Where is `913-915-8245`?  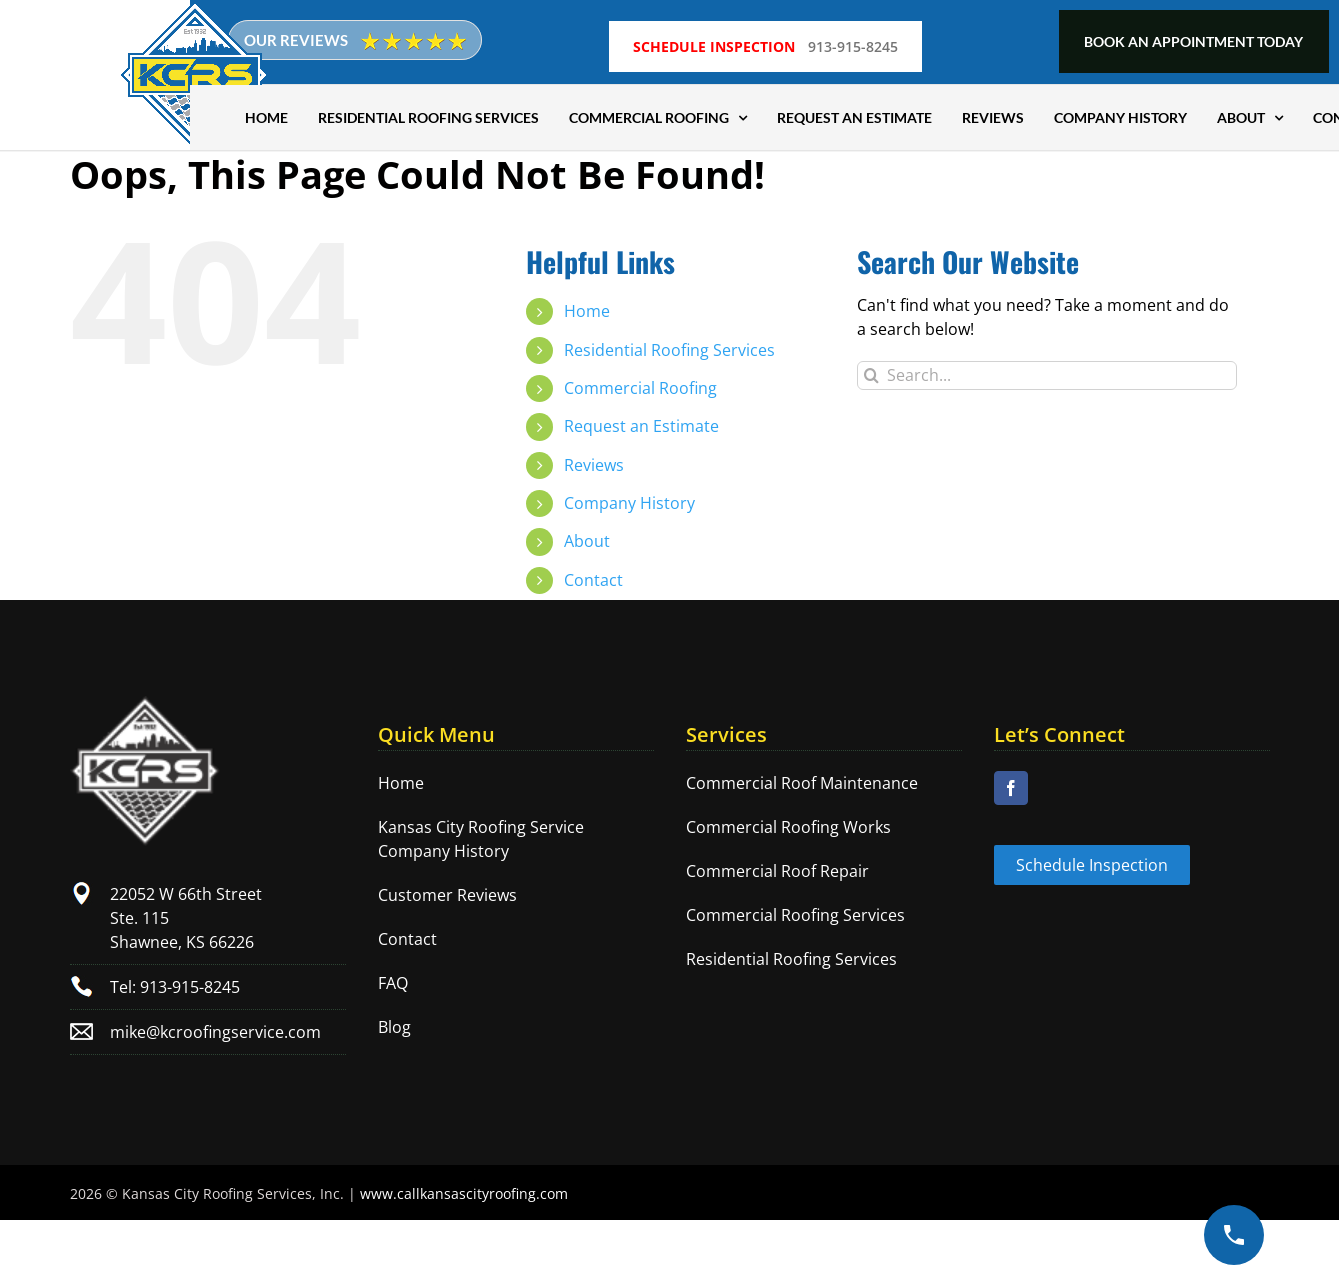
913-915-8245 is located at coordinates (851, 41).